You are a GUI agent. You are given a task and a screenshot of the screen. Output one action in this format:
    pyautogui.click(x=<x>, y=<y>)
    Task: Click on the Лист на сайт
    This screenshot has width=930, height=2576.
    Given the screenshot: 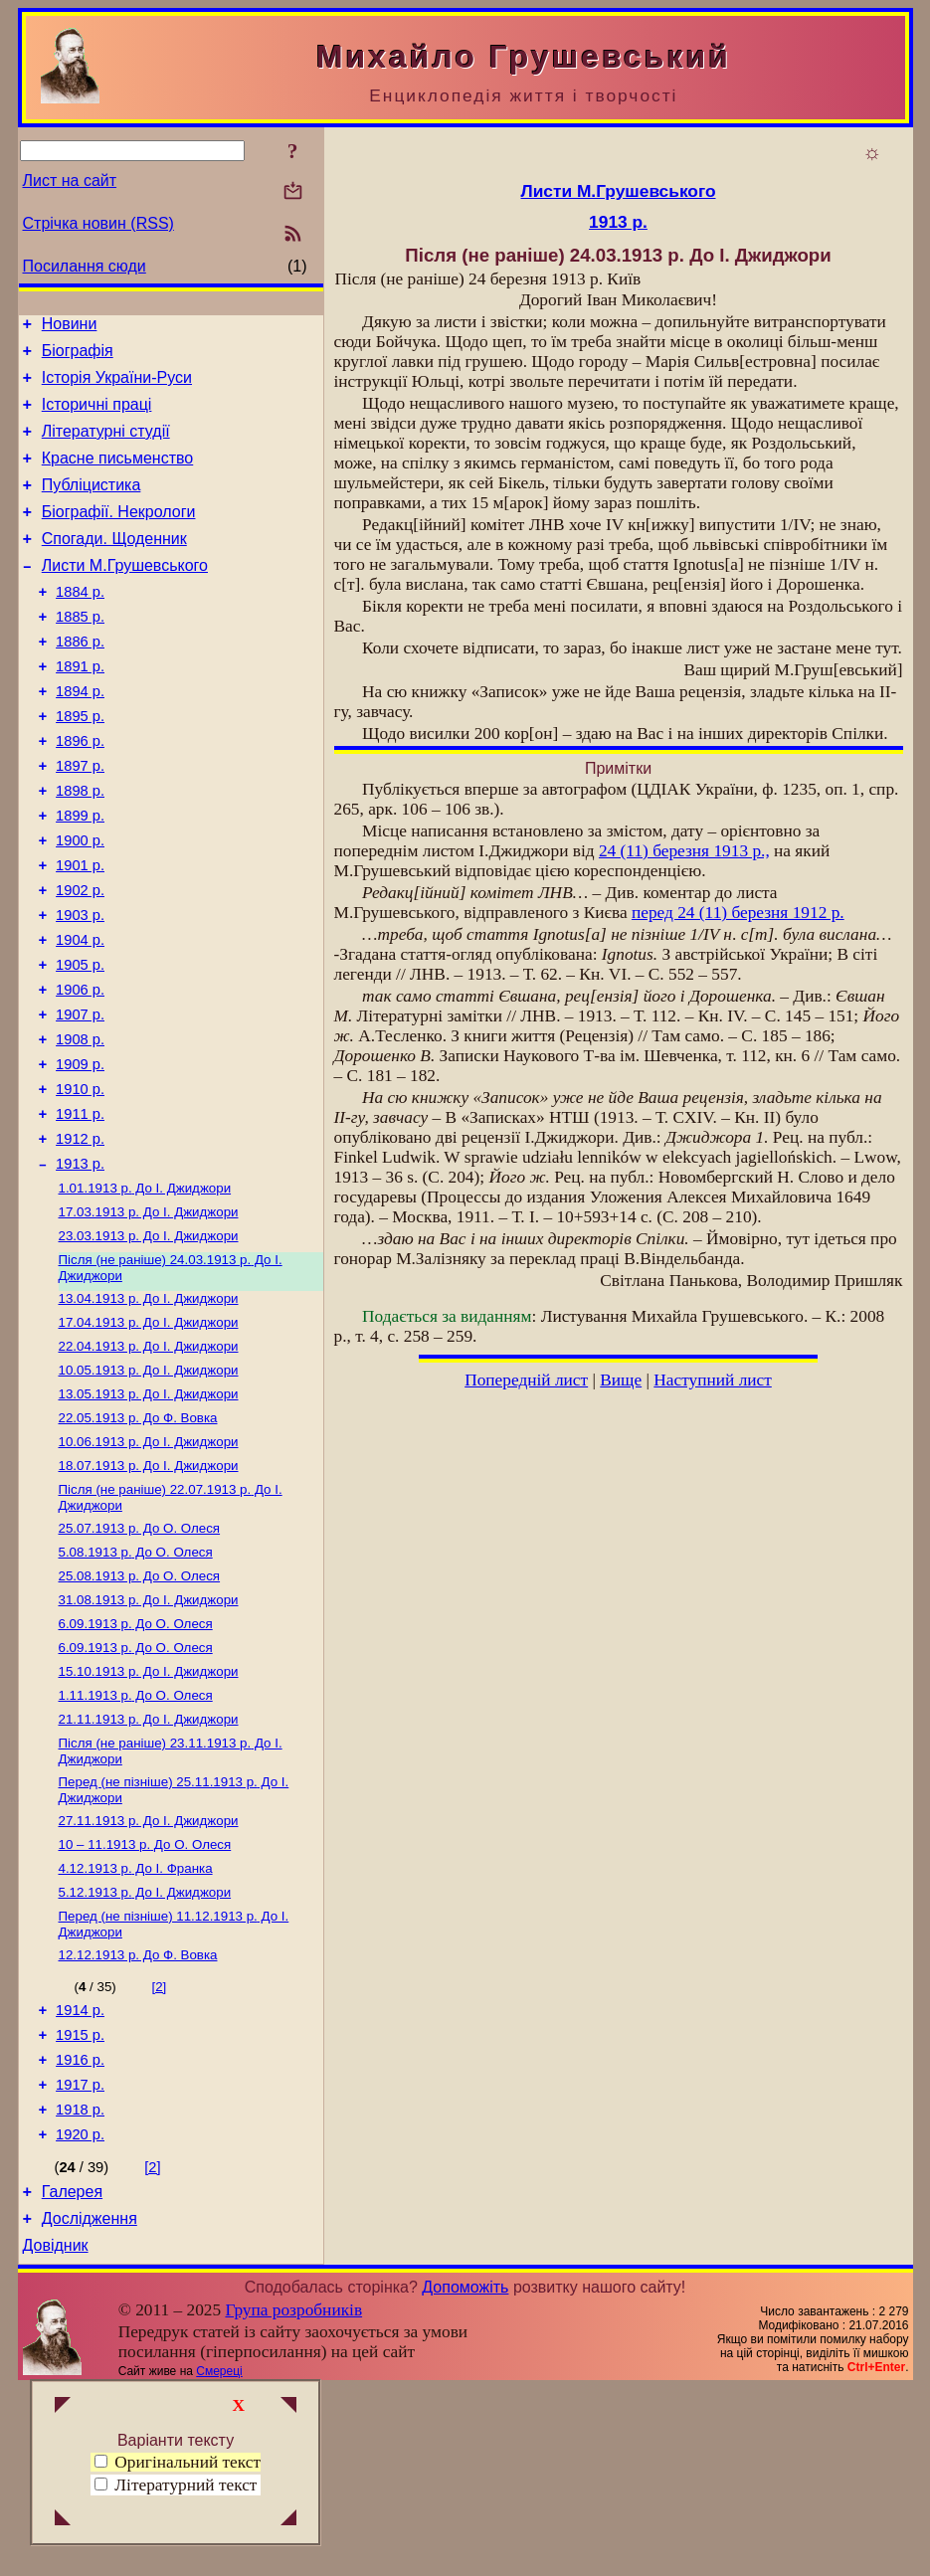 What is the action you would take?
    pyautogui.click(x=70, y=180)
    